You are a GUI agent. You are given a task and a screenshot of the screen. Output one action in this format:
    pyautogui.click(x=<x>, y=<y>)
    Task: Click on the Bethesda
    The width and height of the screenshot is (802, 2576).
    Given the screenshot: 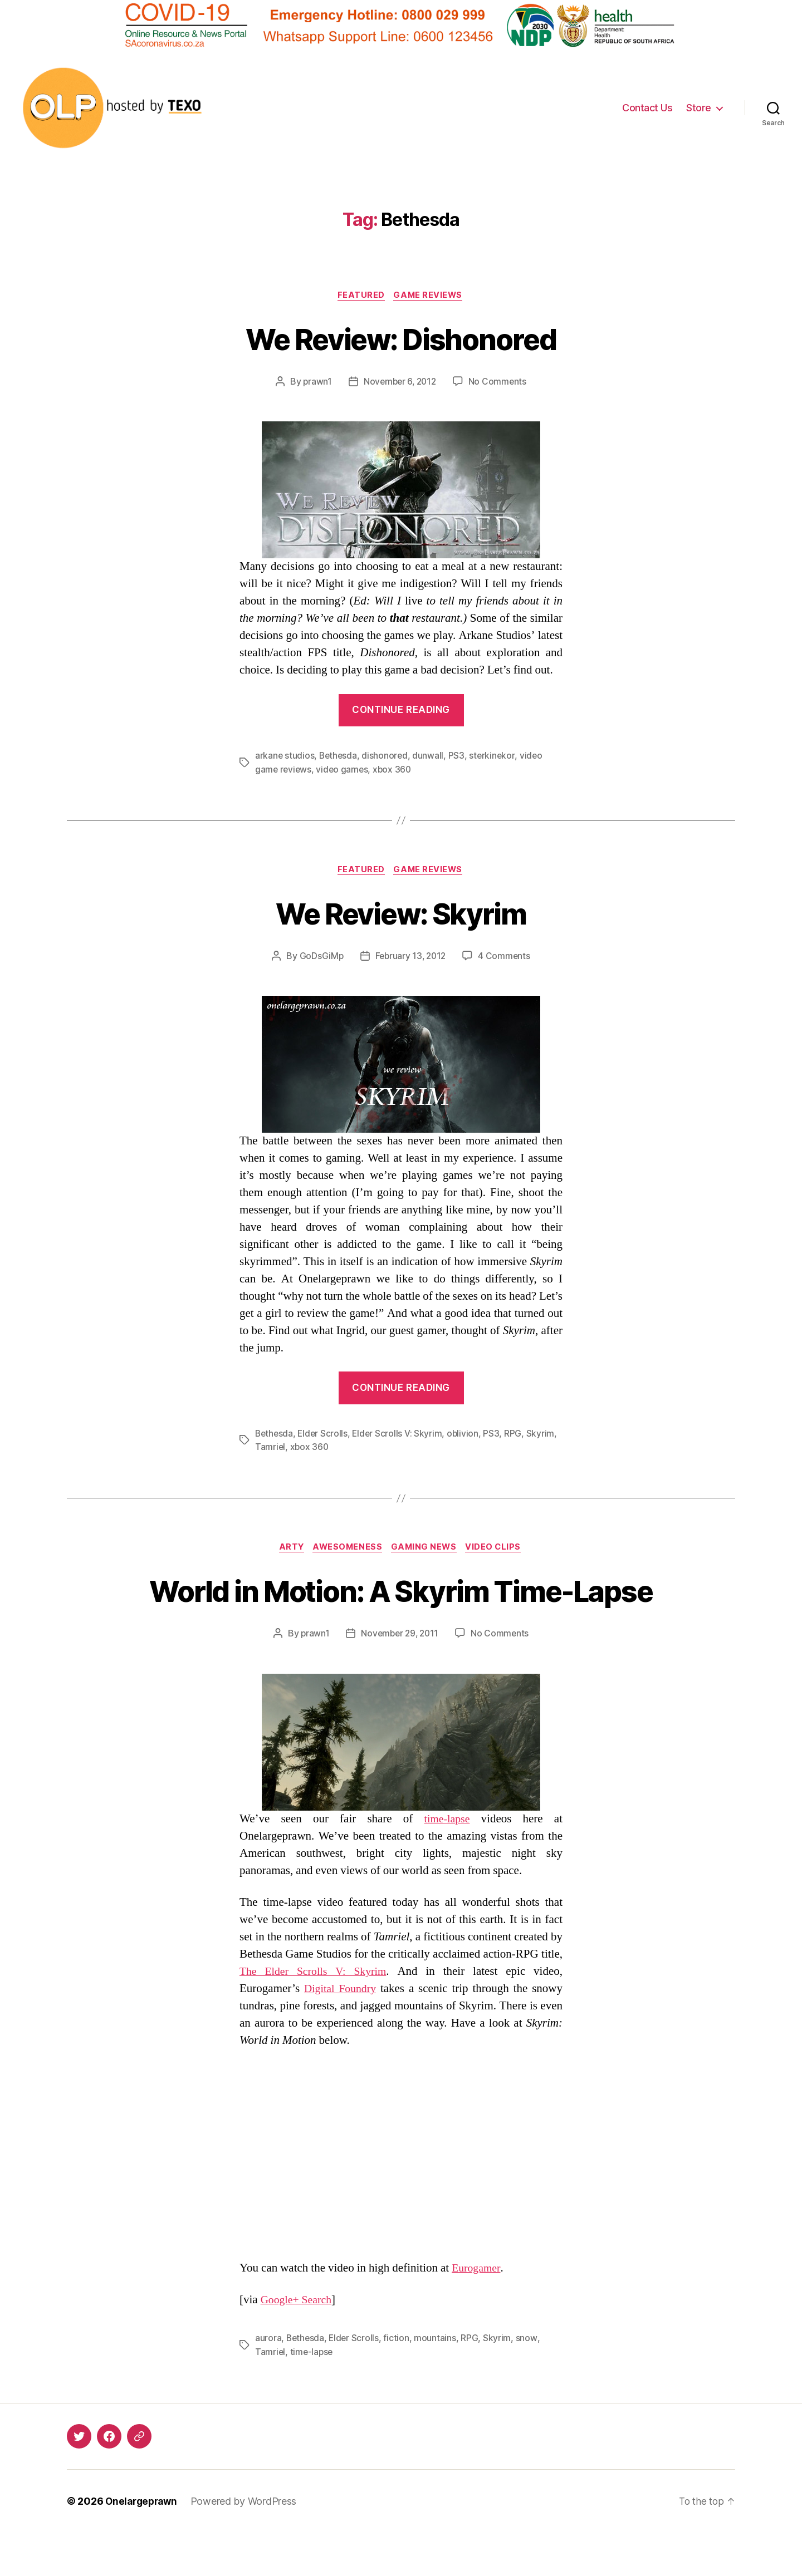 What is the action you would take?
    pyautogui.click(x=339, y=757)
    